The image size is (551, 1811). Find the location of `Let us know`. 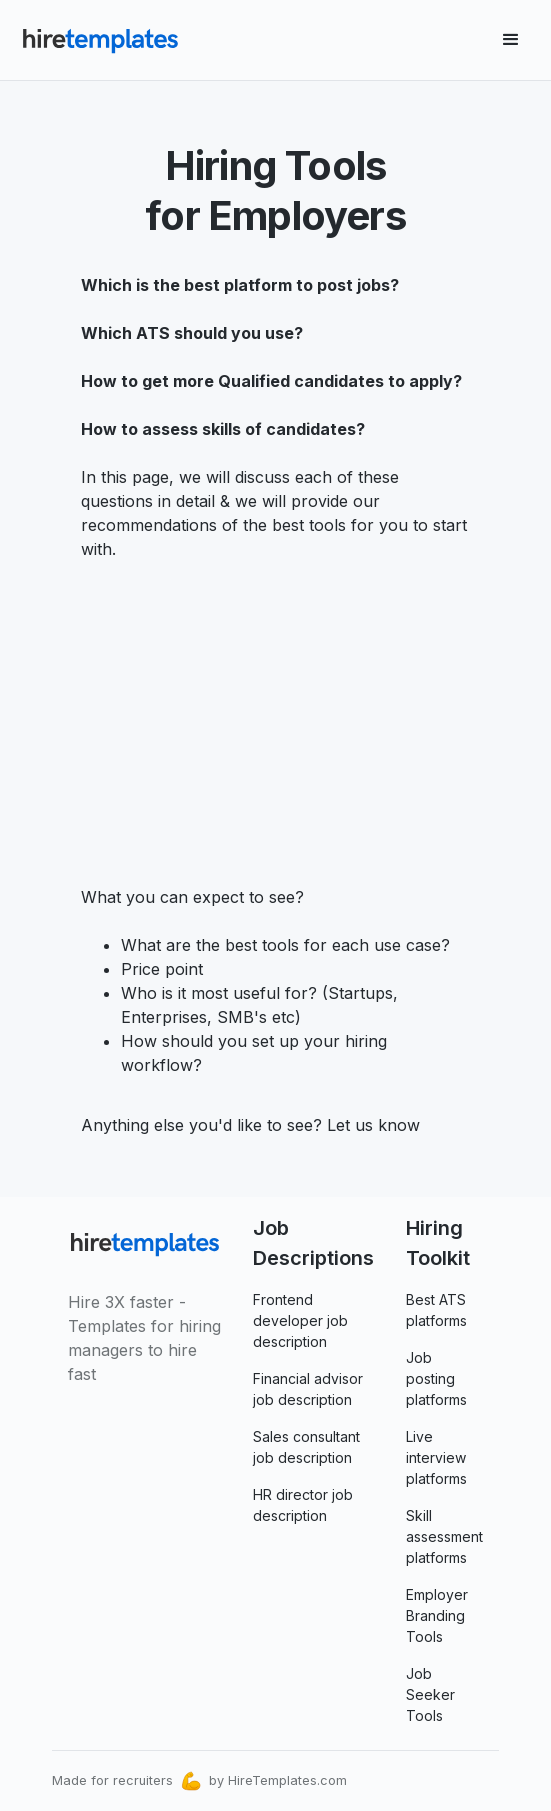

Let us know is located at coordinates (371, 1125).